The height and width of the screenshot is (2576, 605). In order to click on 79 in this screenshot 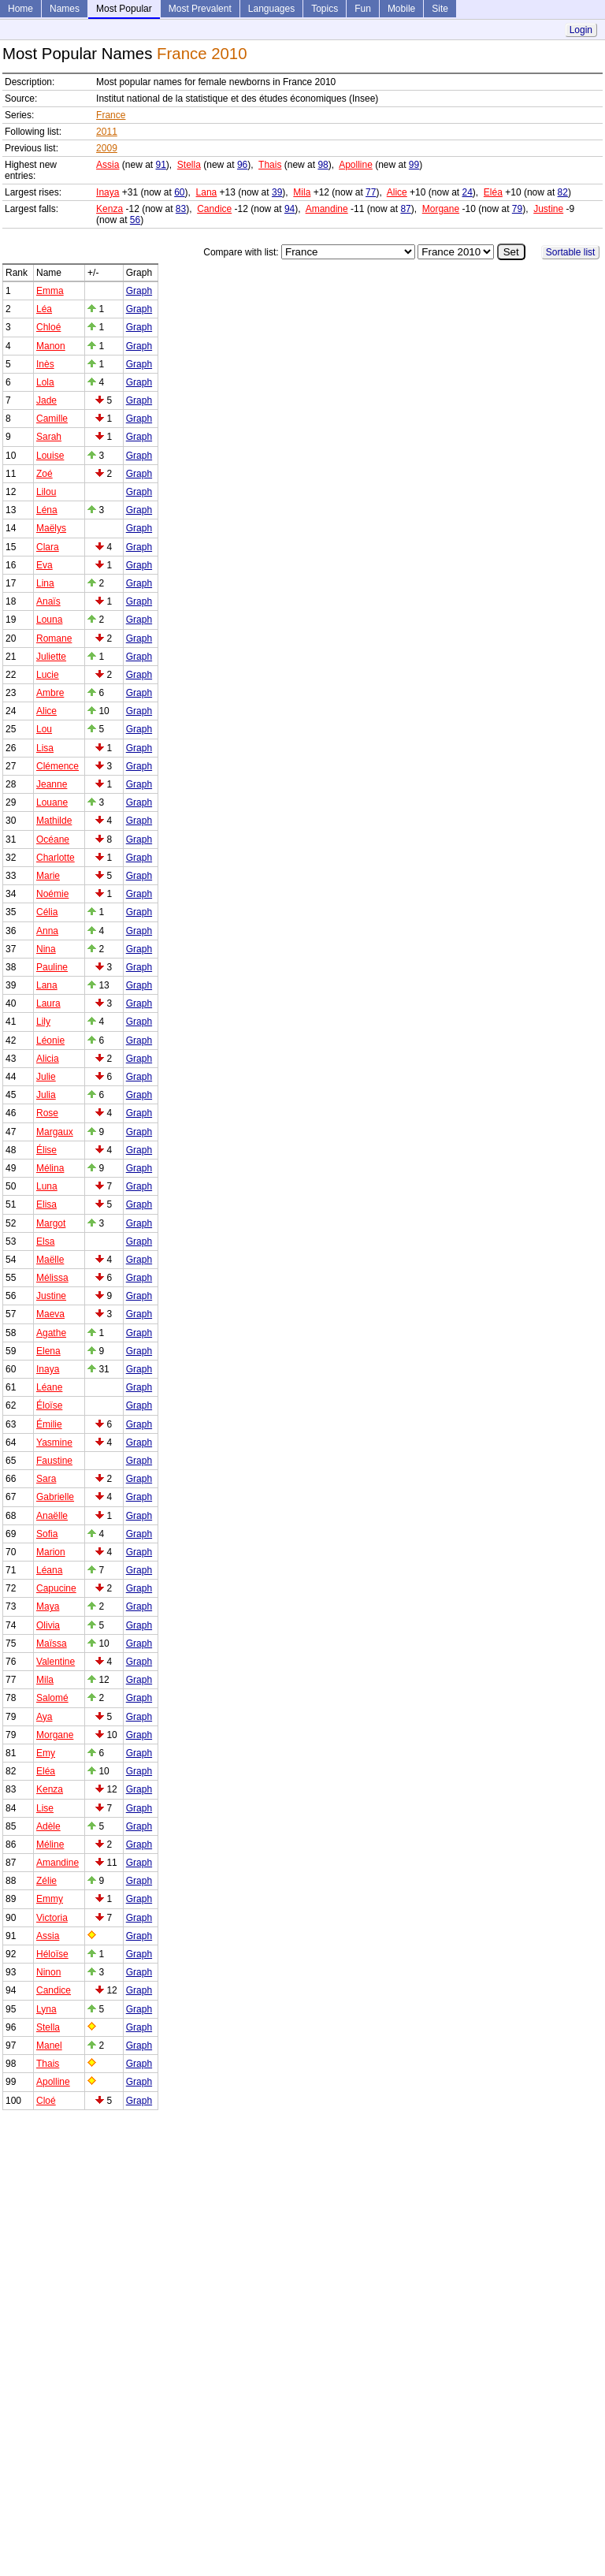, I will do `click(517, 208)`.